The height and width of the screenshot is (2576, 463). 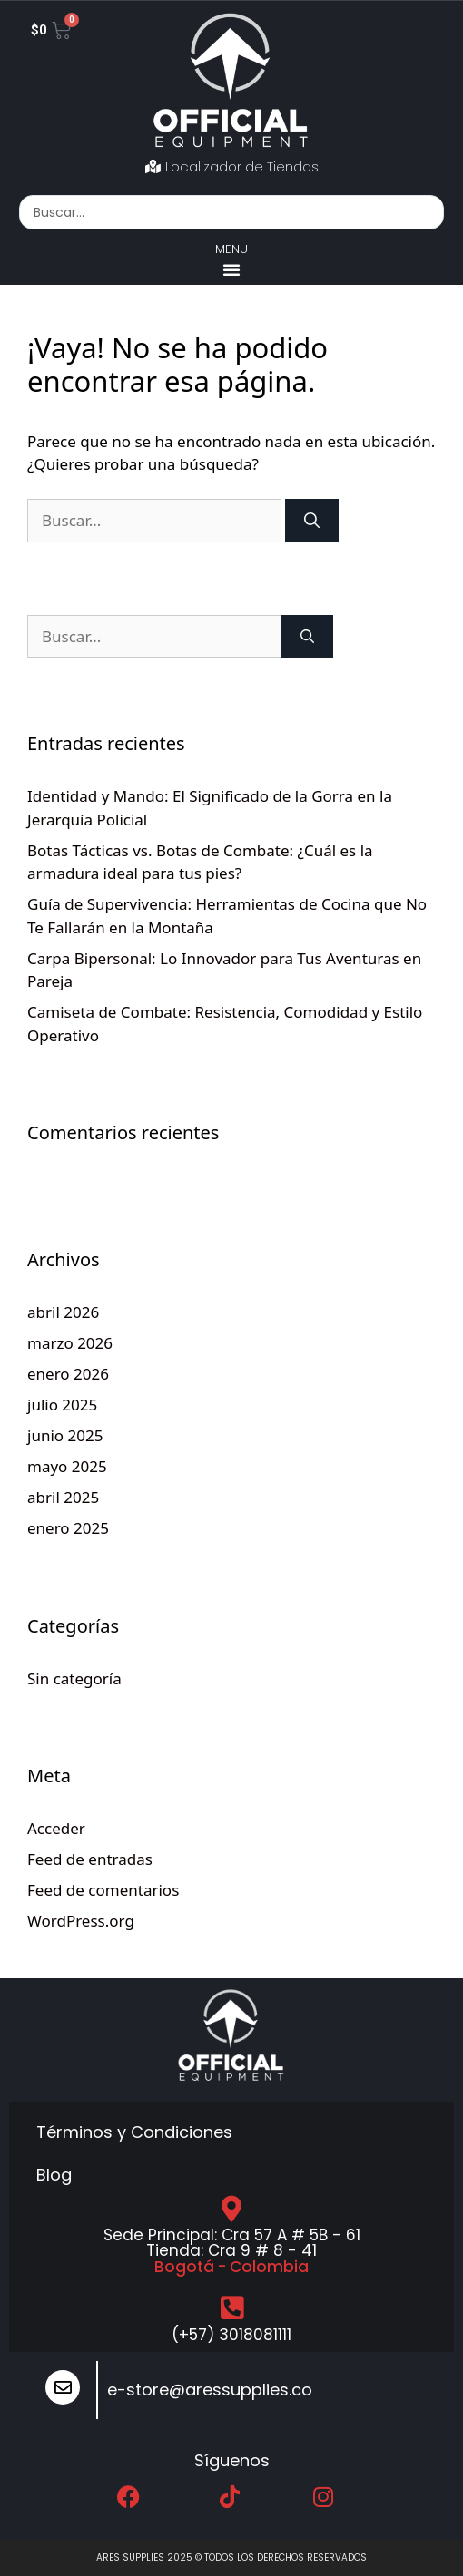 What do you see at coordinates (63, 1497) in the screenshot?
I see `abril 2025` at bounding box center [63, 1497].